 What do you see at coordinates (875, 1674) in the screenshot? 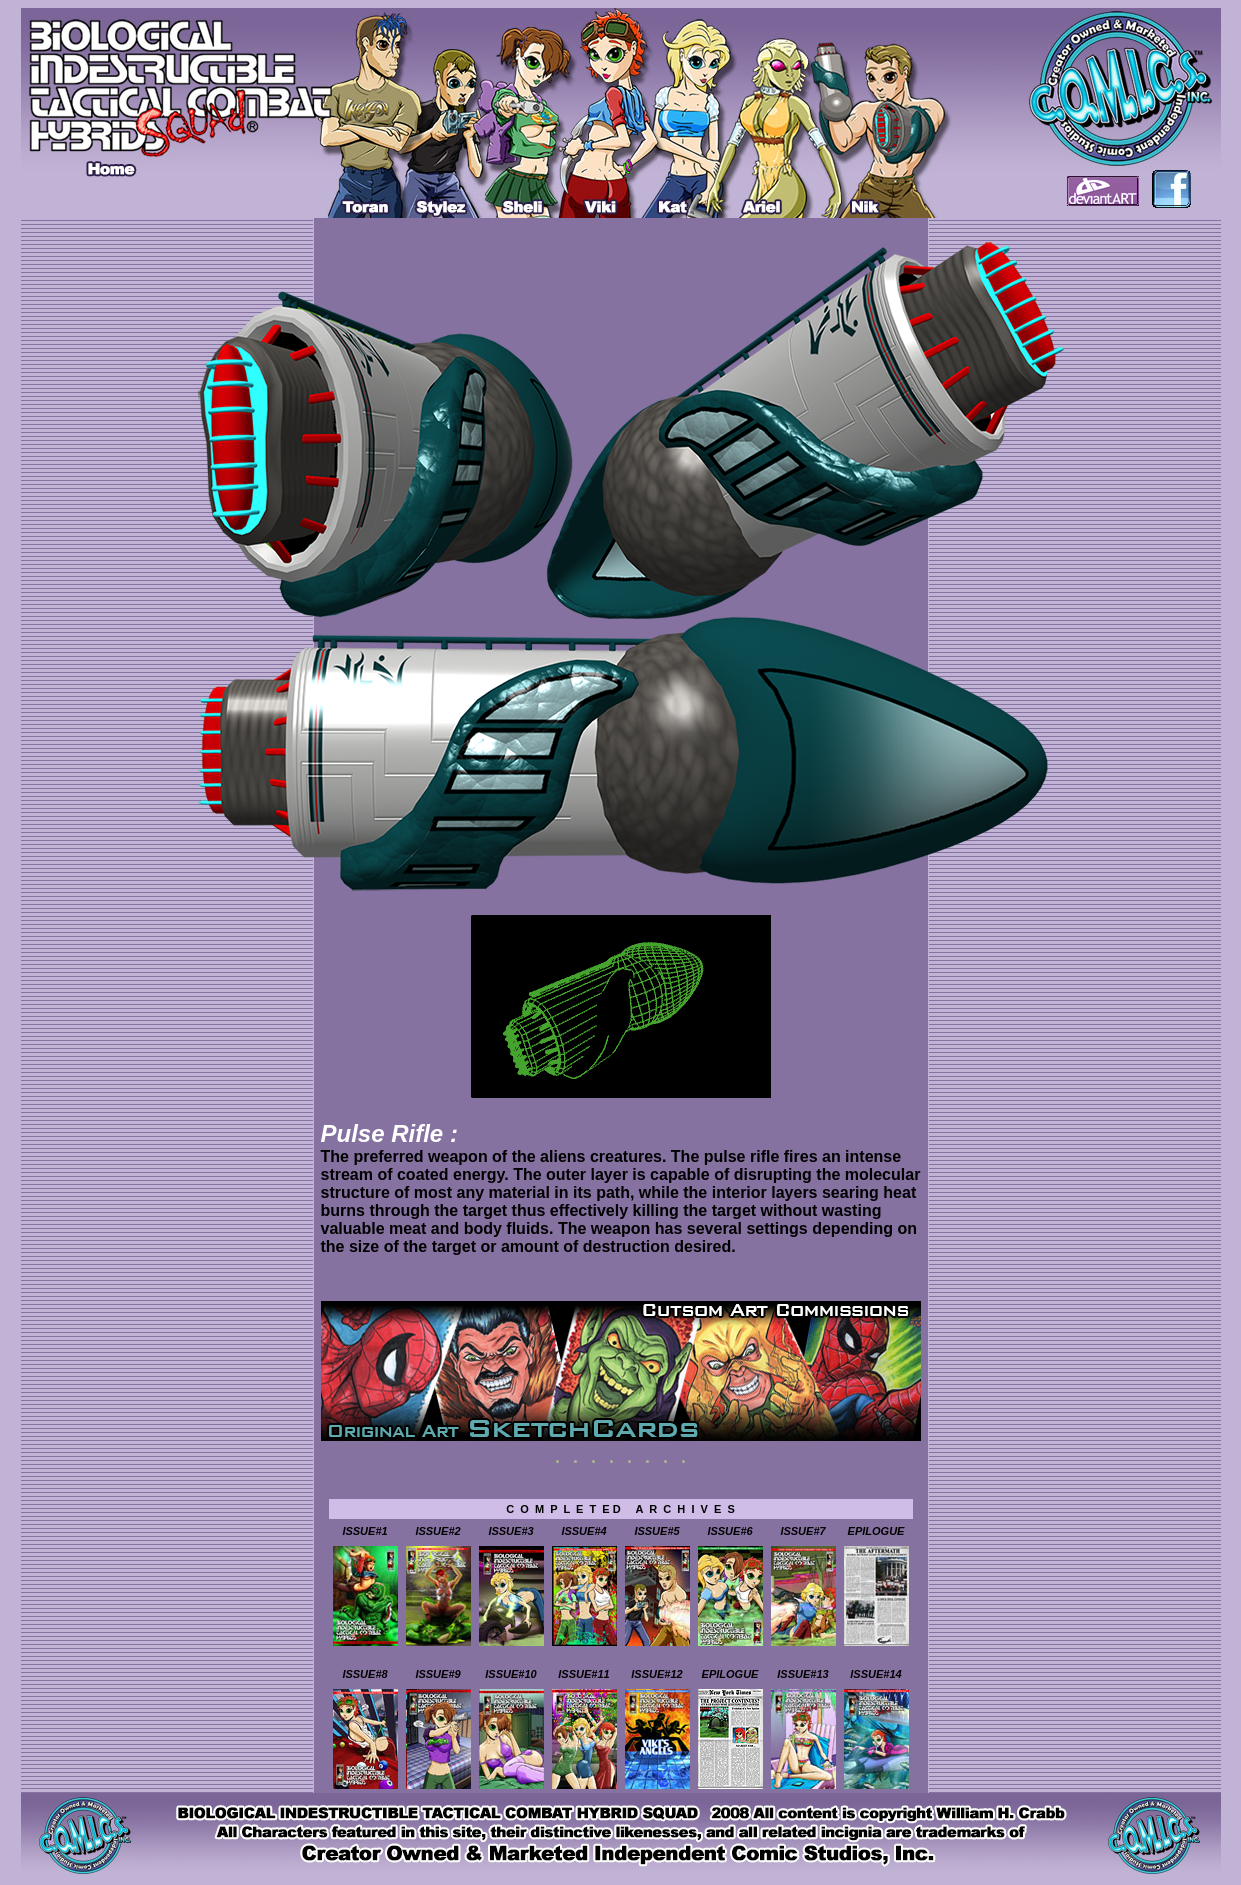
I see `ISSUE#14` at bounding box center [875, 1674].